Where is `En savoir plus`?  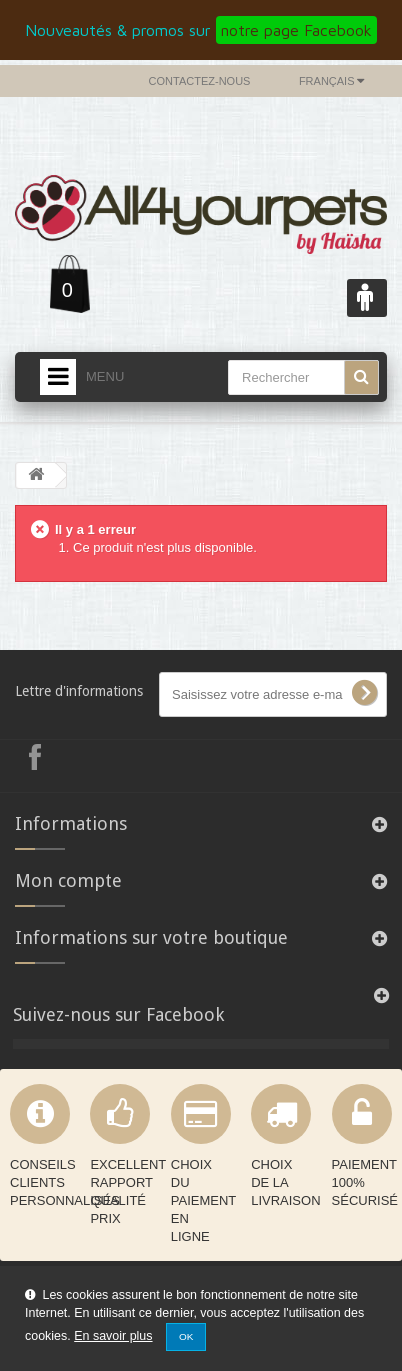 En savoir plus is located at coordinates (113, 1336).